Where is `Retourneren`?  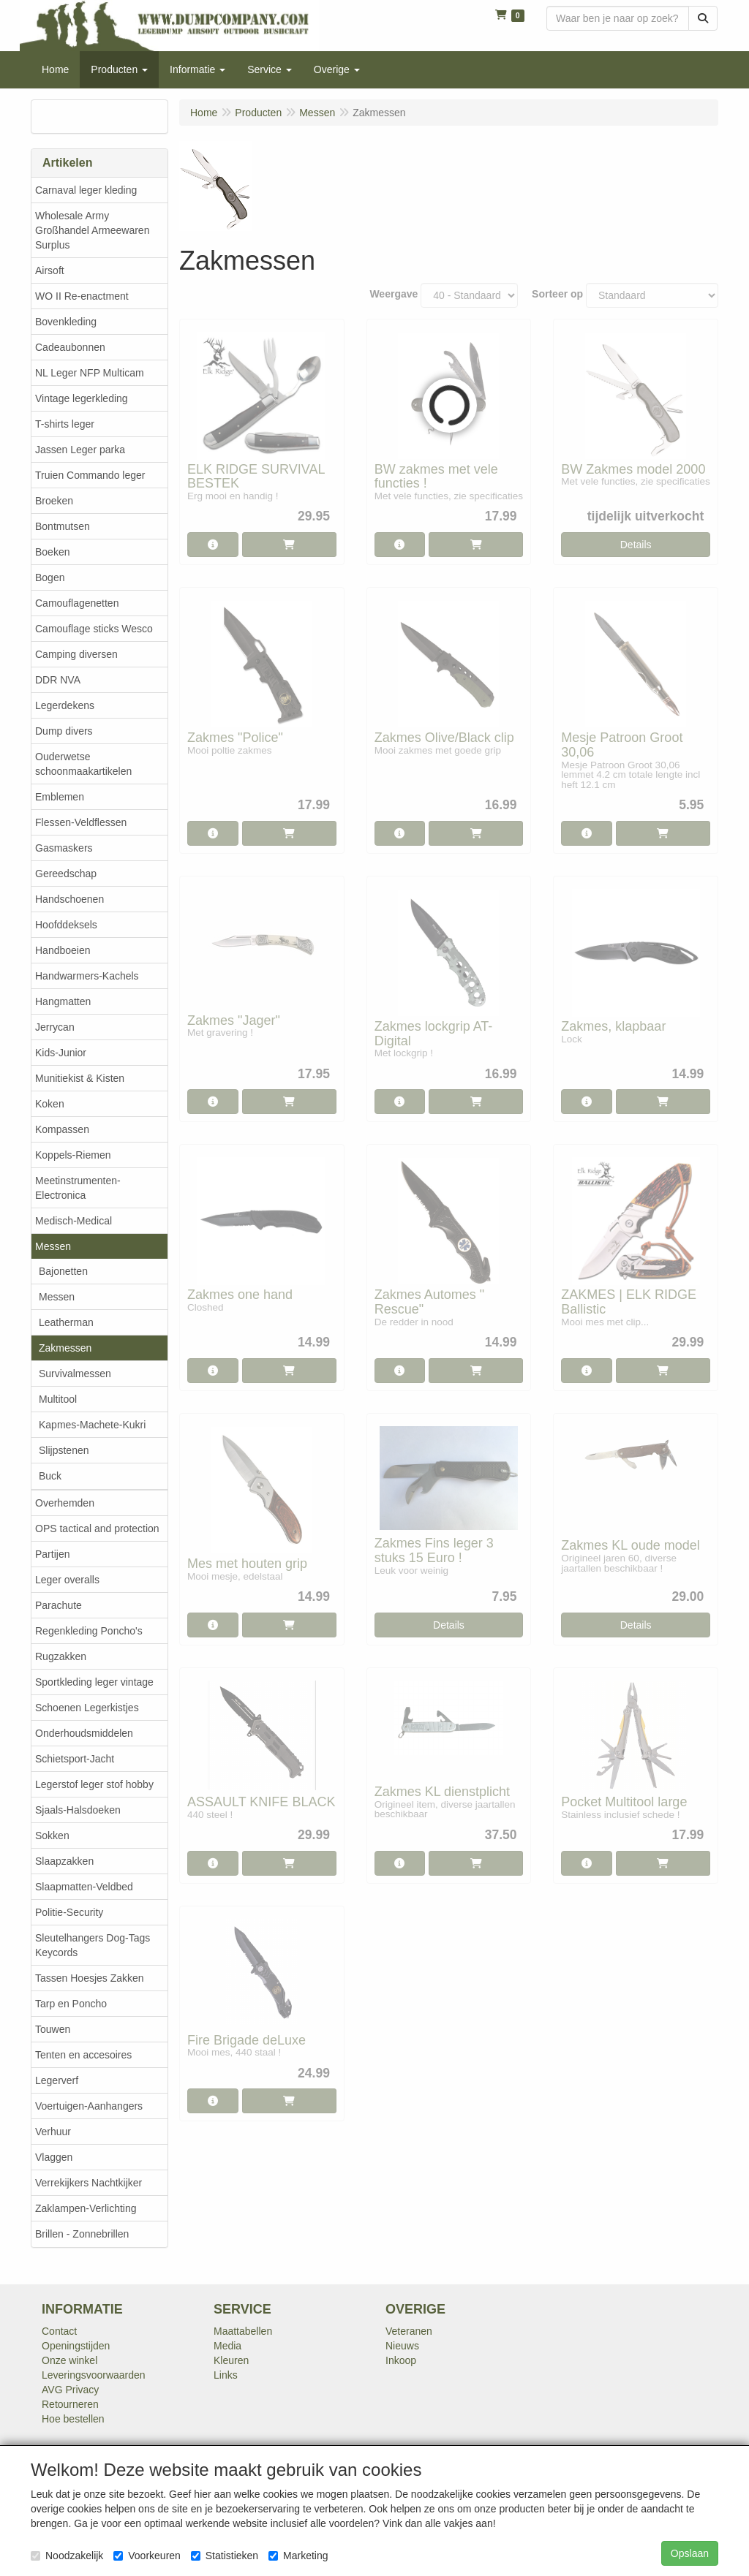 Retourneren is located at coordinates (70, 2404).